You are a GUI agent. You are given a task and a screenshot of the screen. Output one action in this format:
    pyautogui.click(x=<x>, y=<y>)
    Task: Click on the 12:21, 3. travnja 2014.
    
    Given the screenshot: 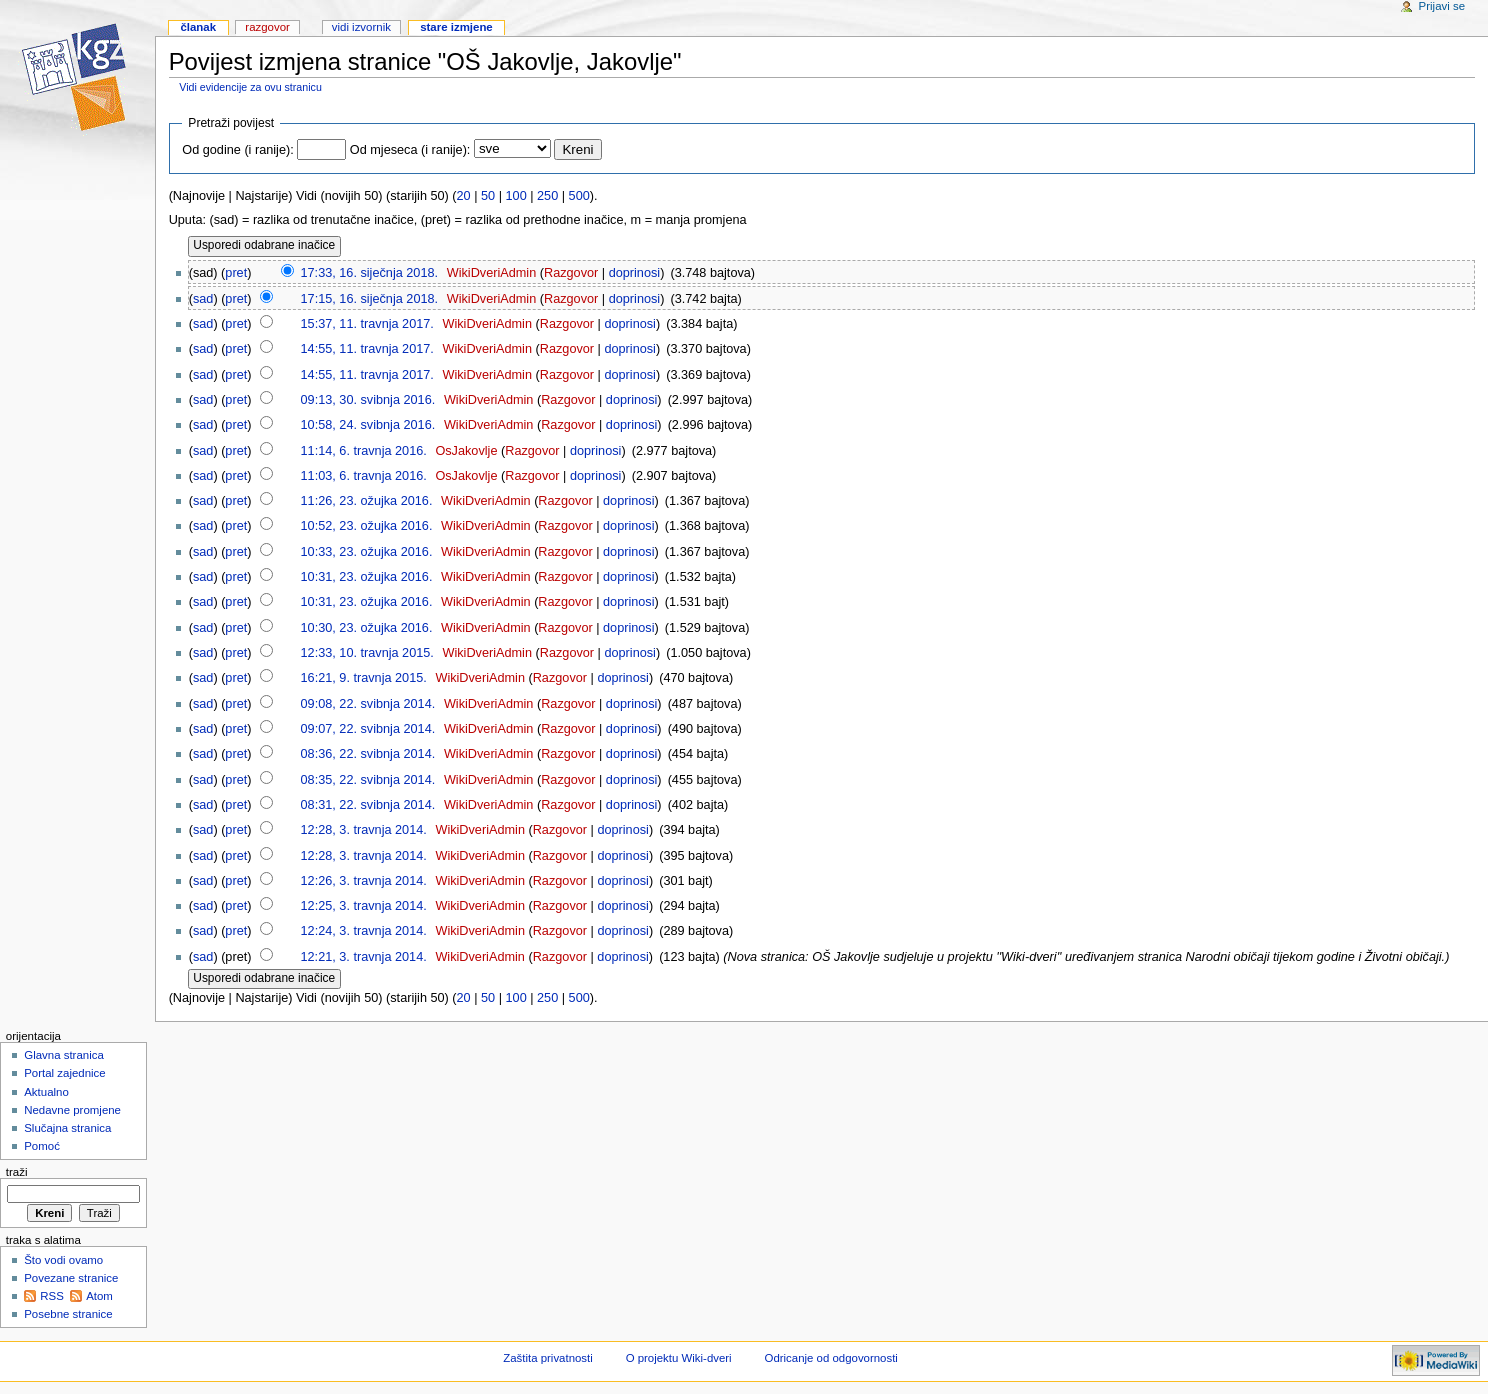 What is the action you would take?
    pyautogui.click(x=364, y=957)
    